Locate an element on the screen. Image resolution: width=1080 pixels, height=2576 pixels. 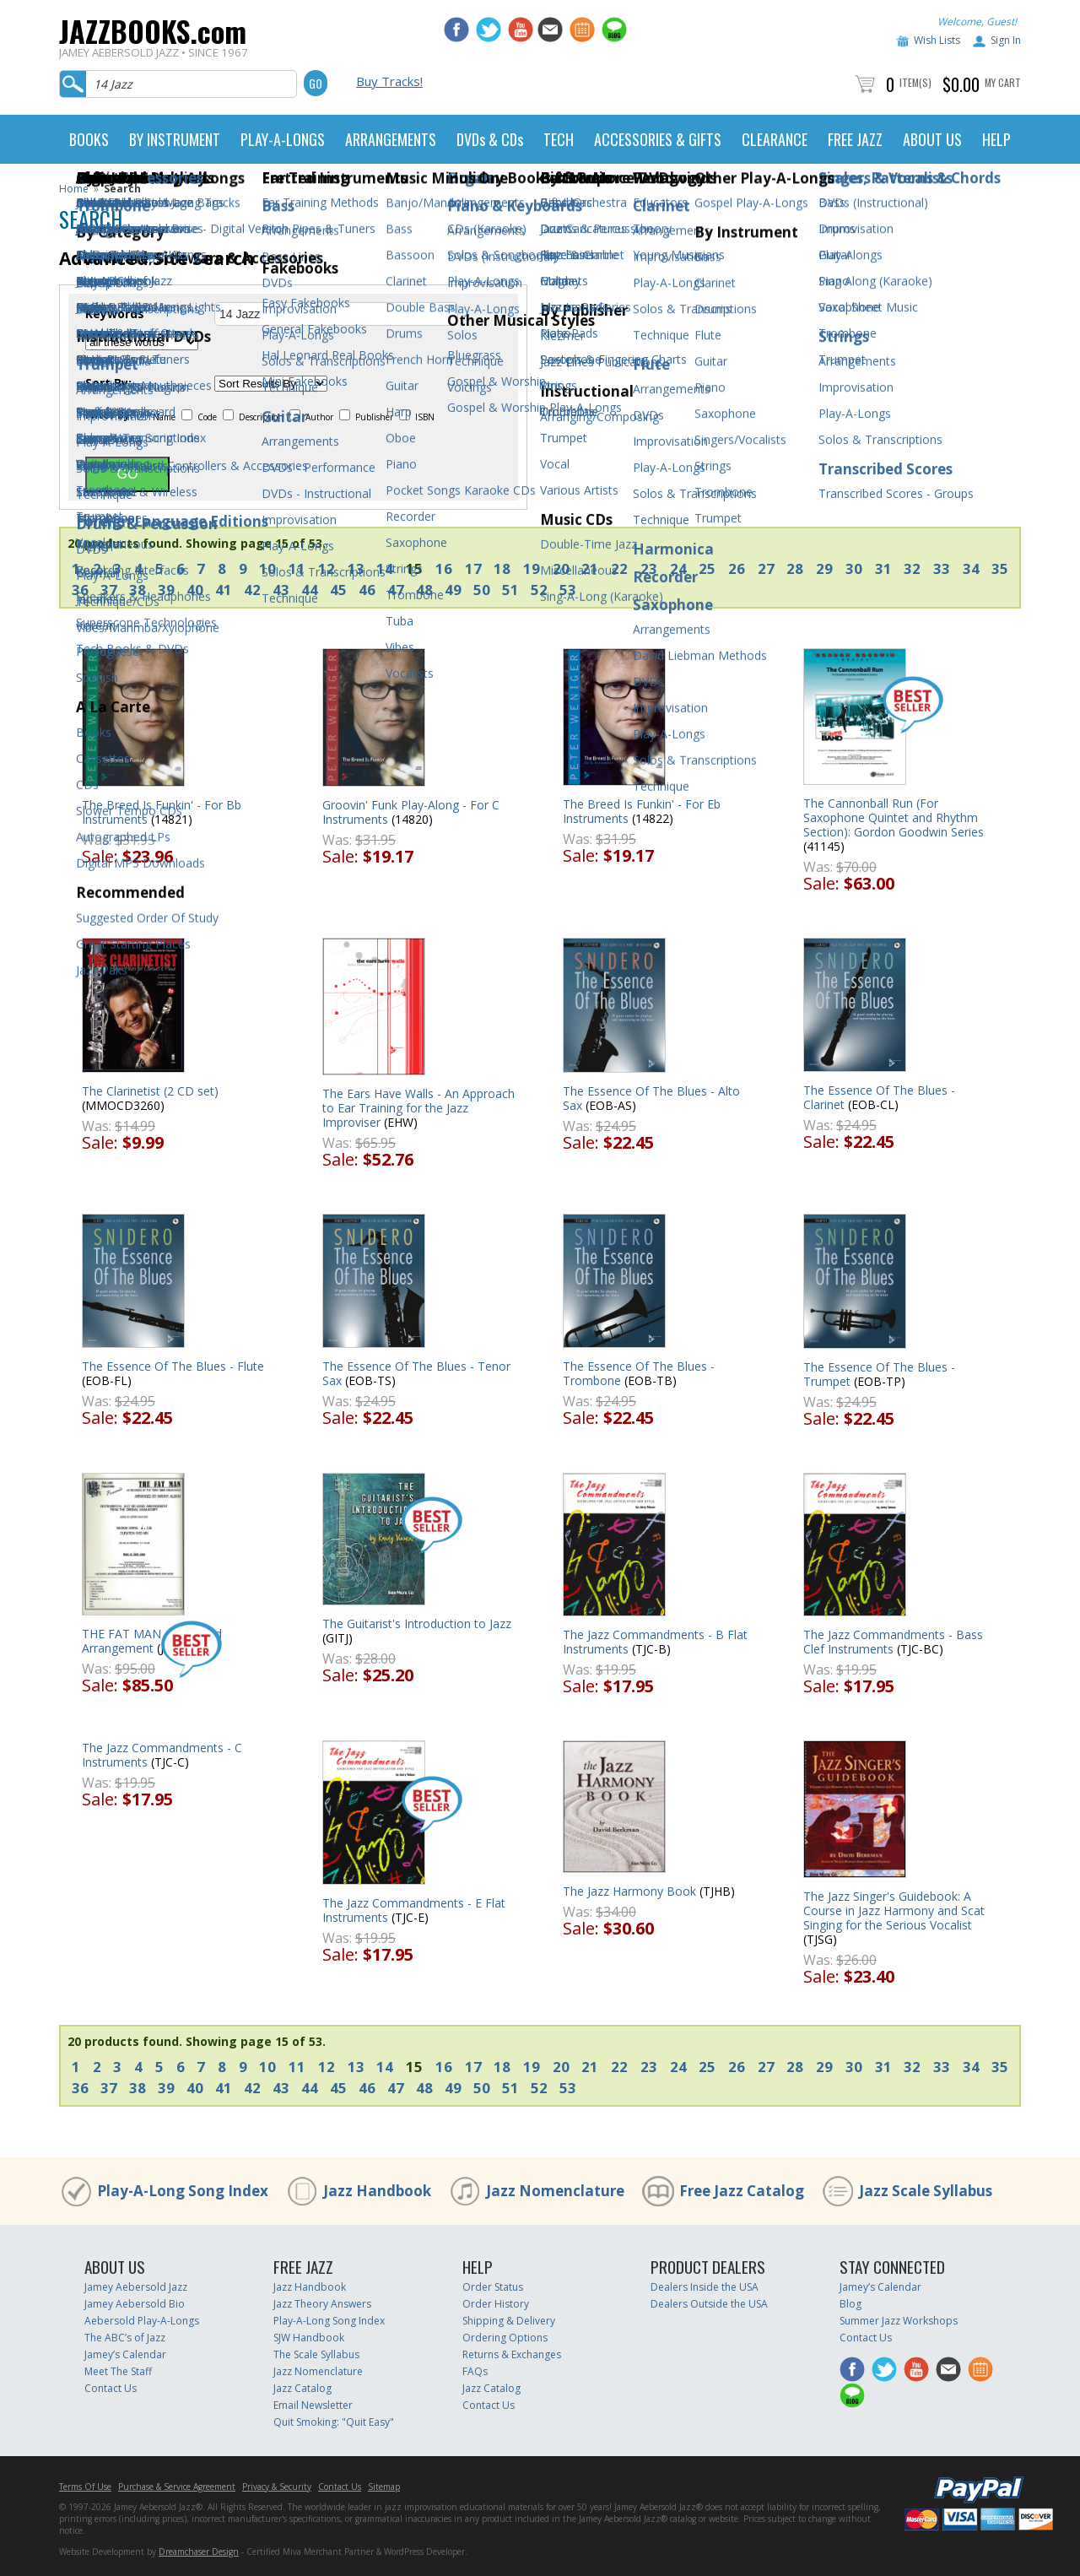
The Breed Is Funkin' - For Bb Instruments is located at coordinates (161, 812).